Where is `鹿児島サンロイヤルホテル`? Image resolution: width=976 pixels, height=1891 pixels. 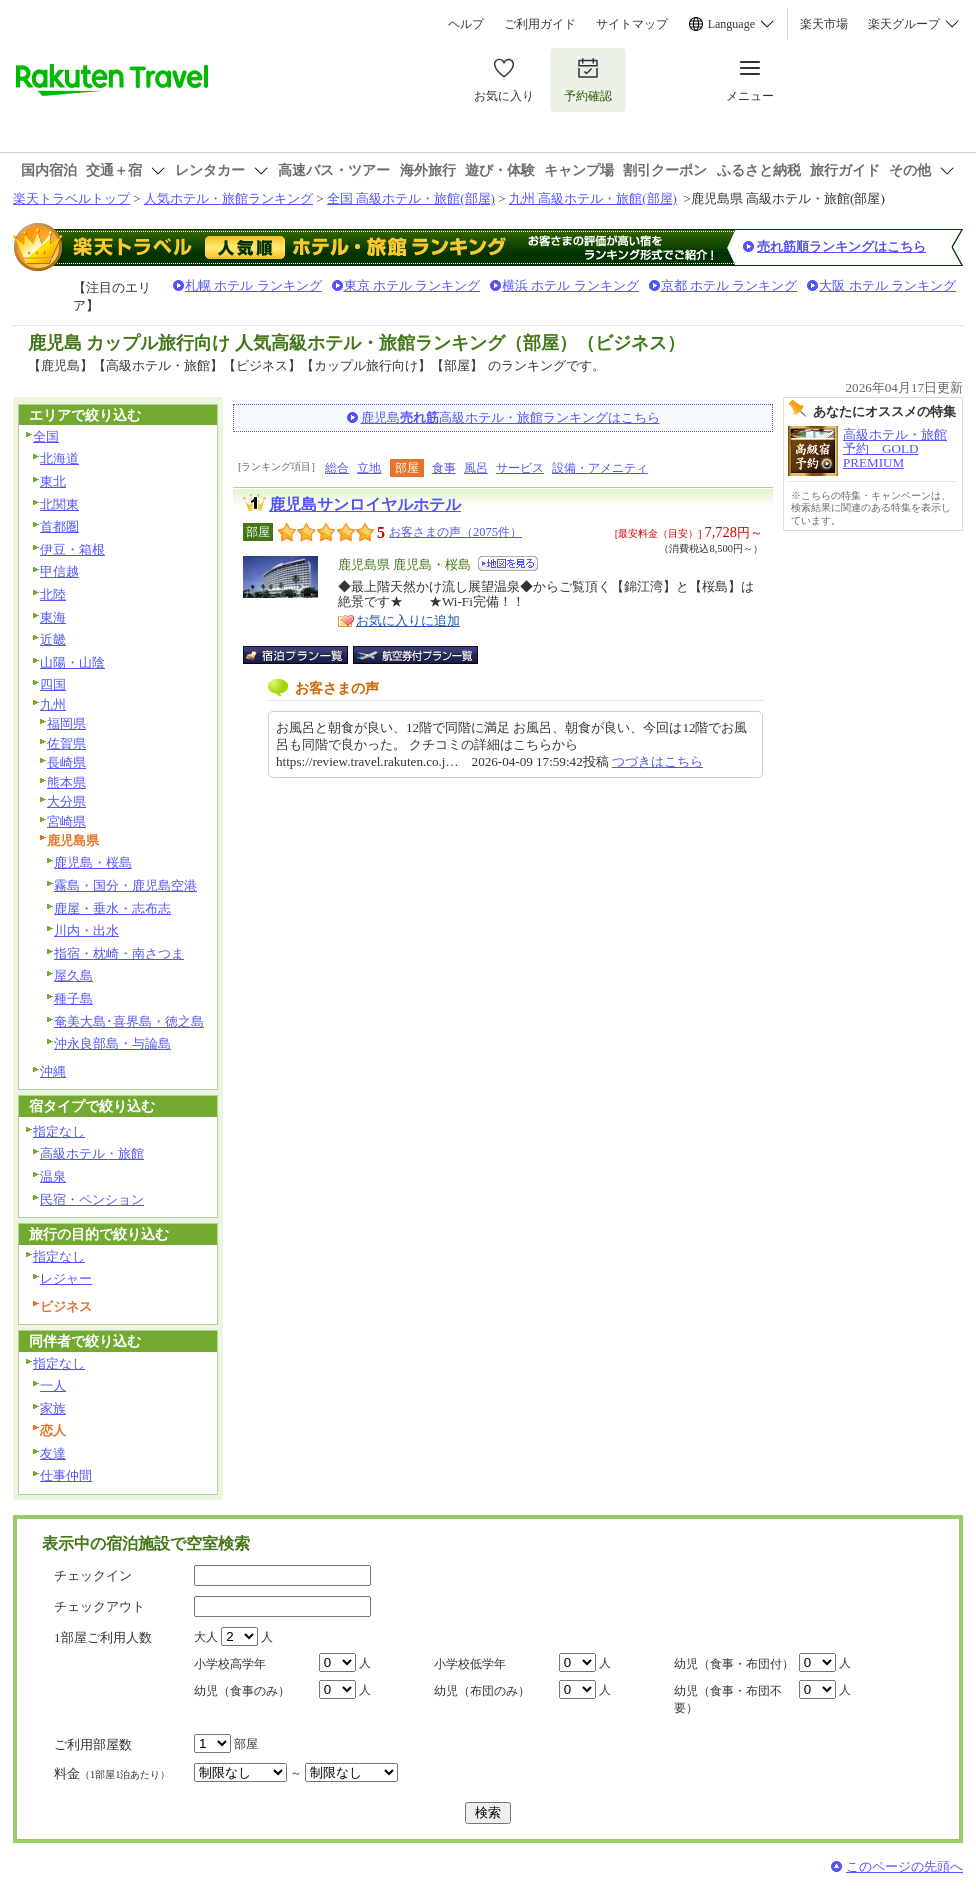 鹿児島サンロイヤルホテル is located at coordinates (365, 504).